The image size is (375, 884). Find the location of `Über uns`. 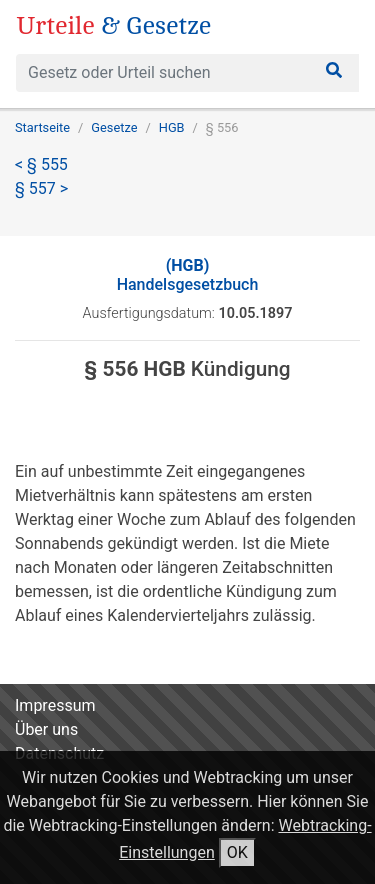

Über uns is located at coordinates (46, 729).